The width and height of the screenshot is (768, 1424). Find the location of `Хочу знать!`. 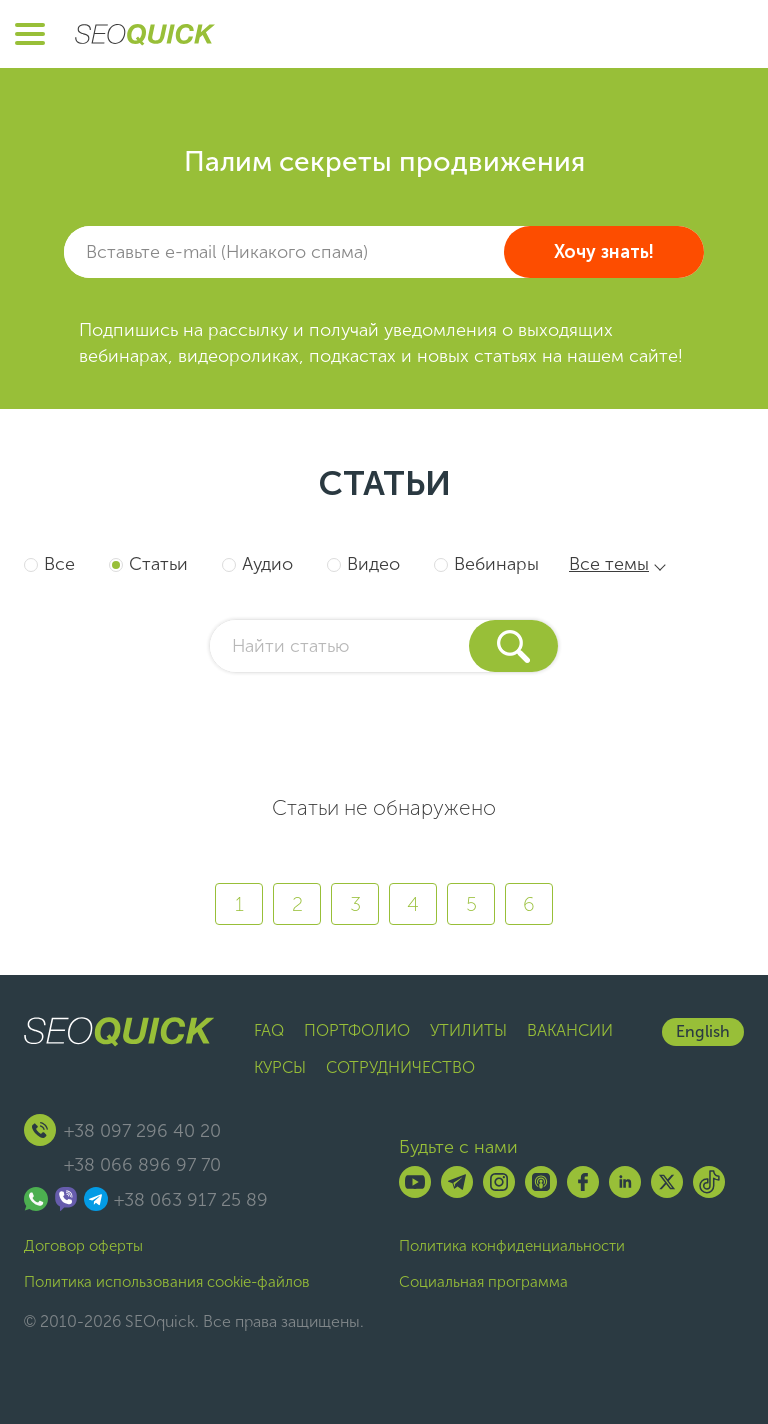

Хочу знать! is located at coordinates (604, 252).